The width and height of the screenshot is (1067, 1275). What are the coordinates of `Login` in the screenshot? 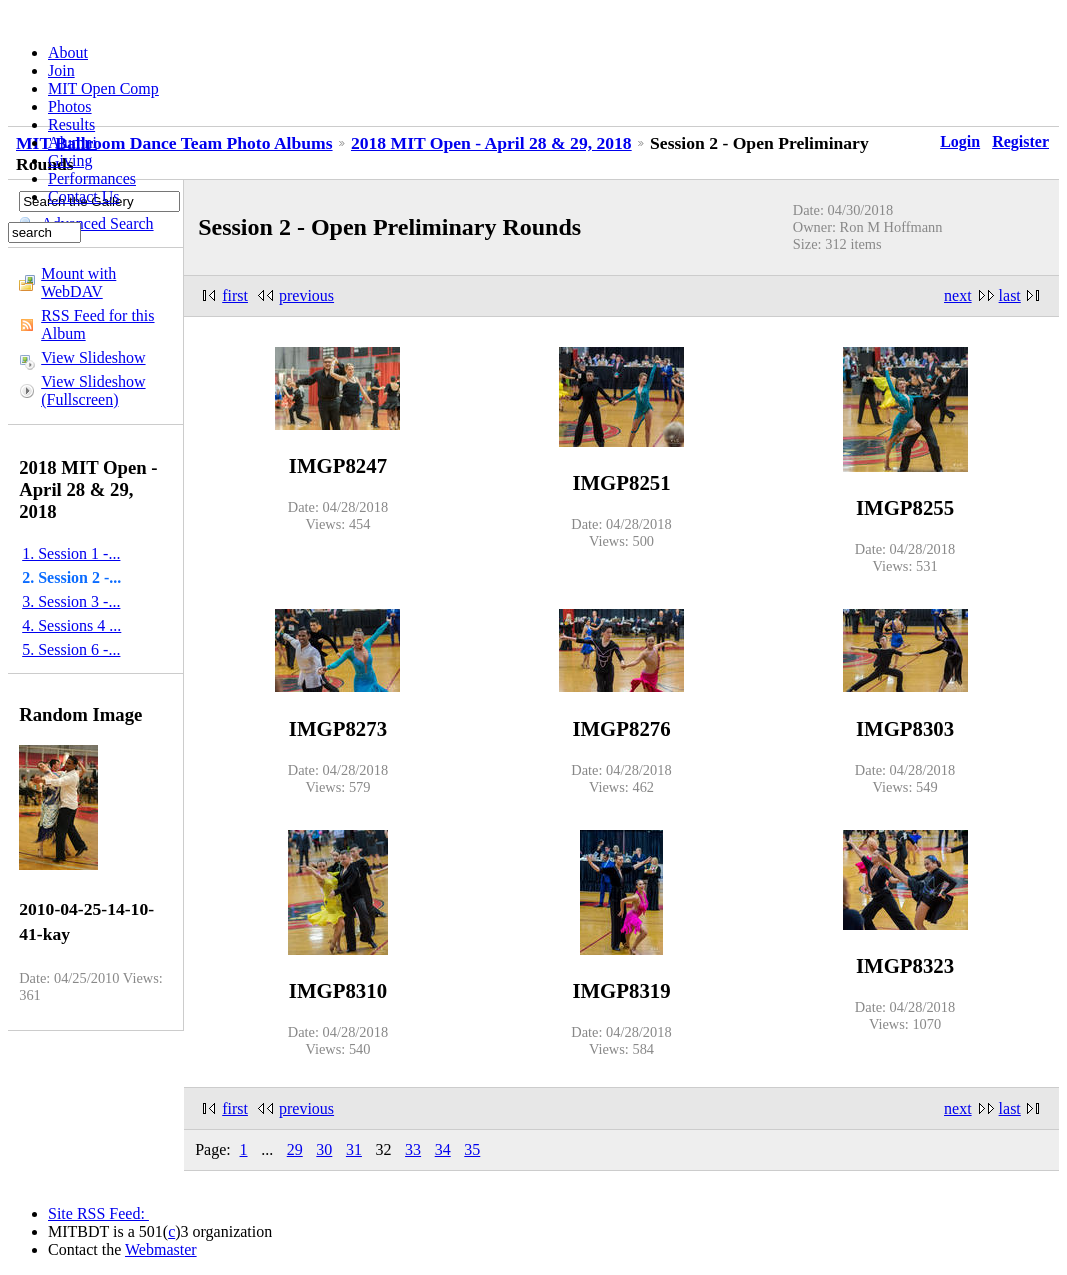 It's located at (960, 141).